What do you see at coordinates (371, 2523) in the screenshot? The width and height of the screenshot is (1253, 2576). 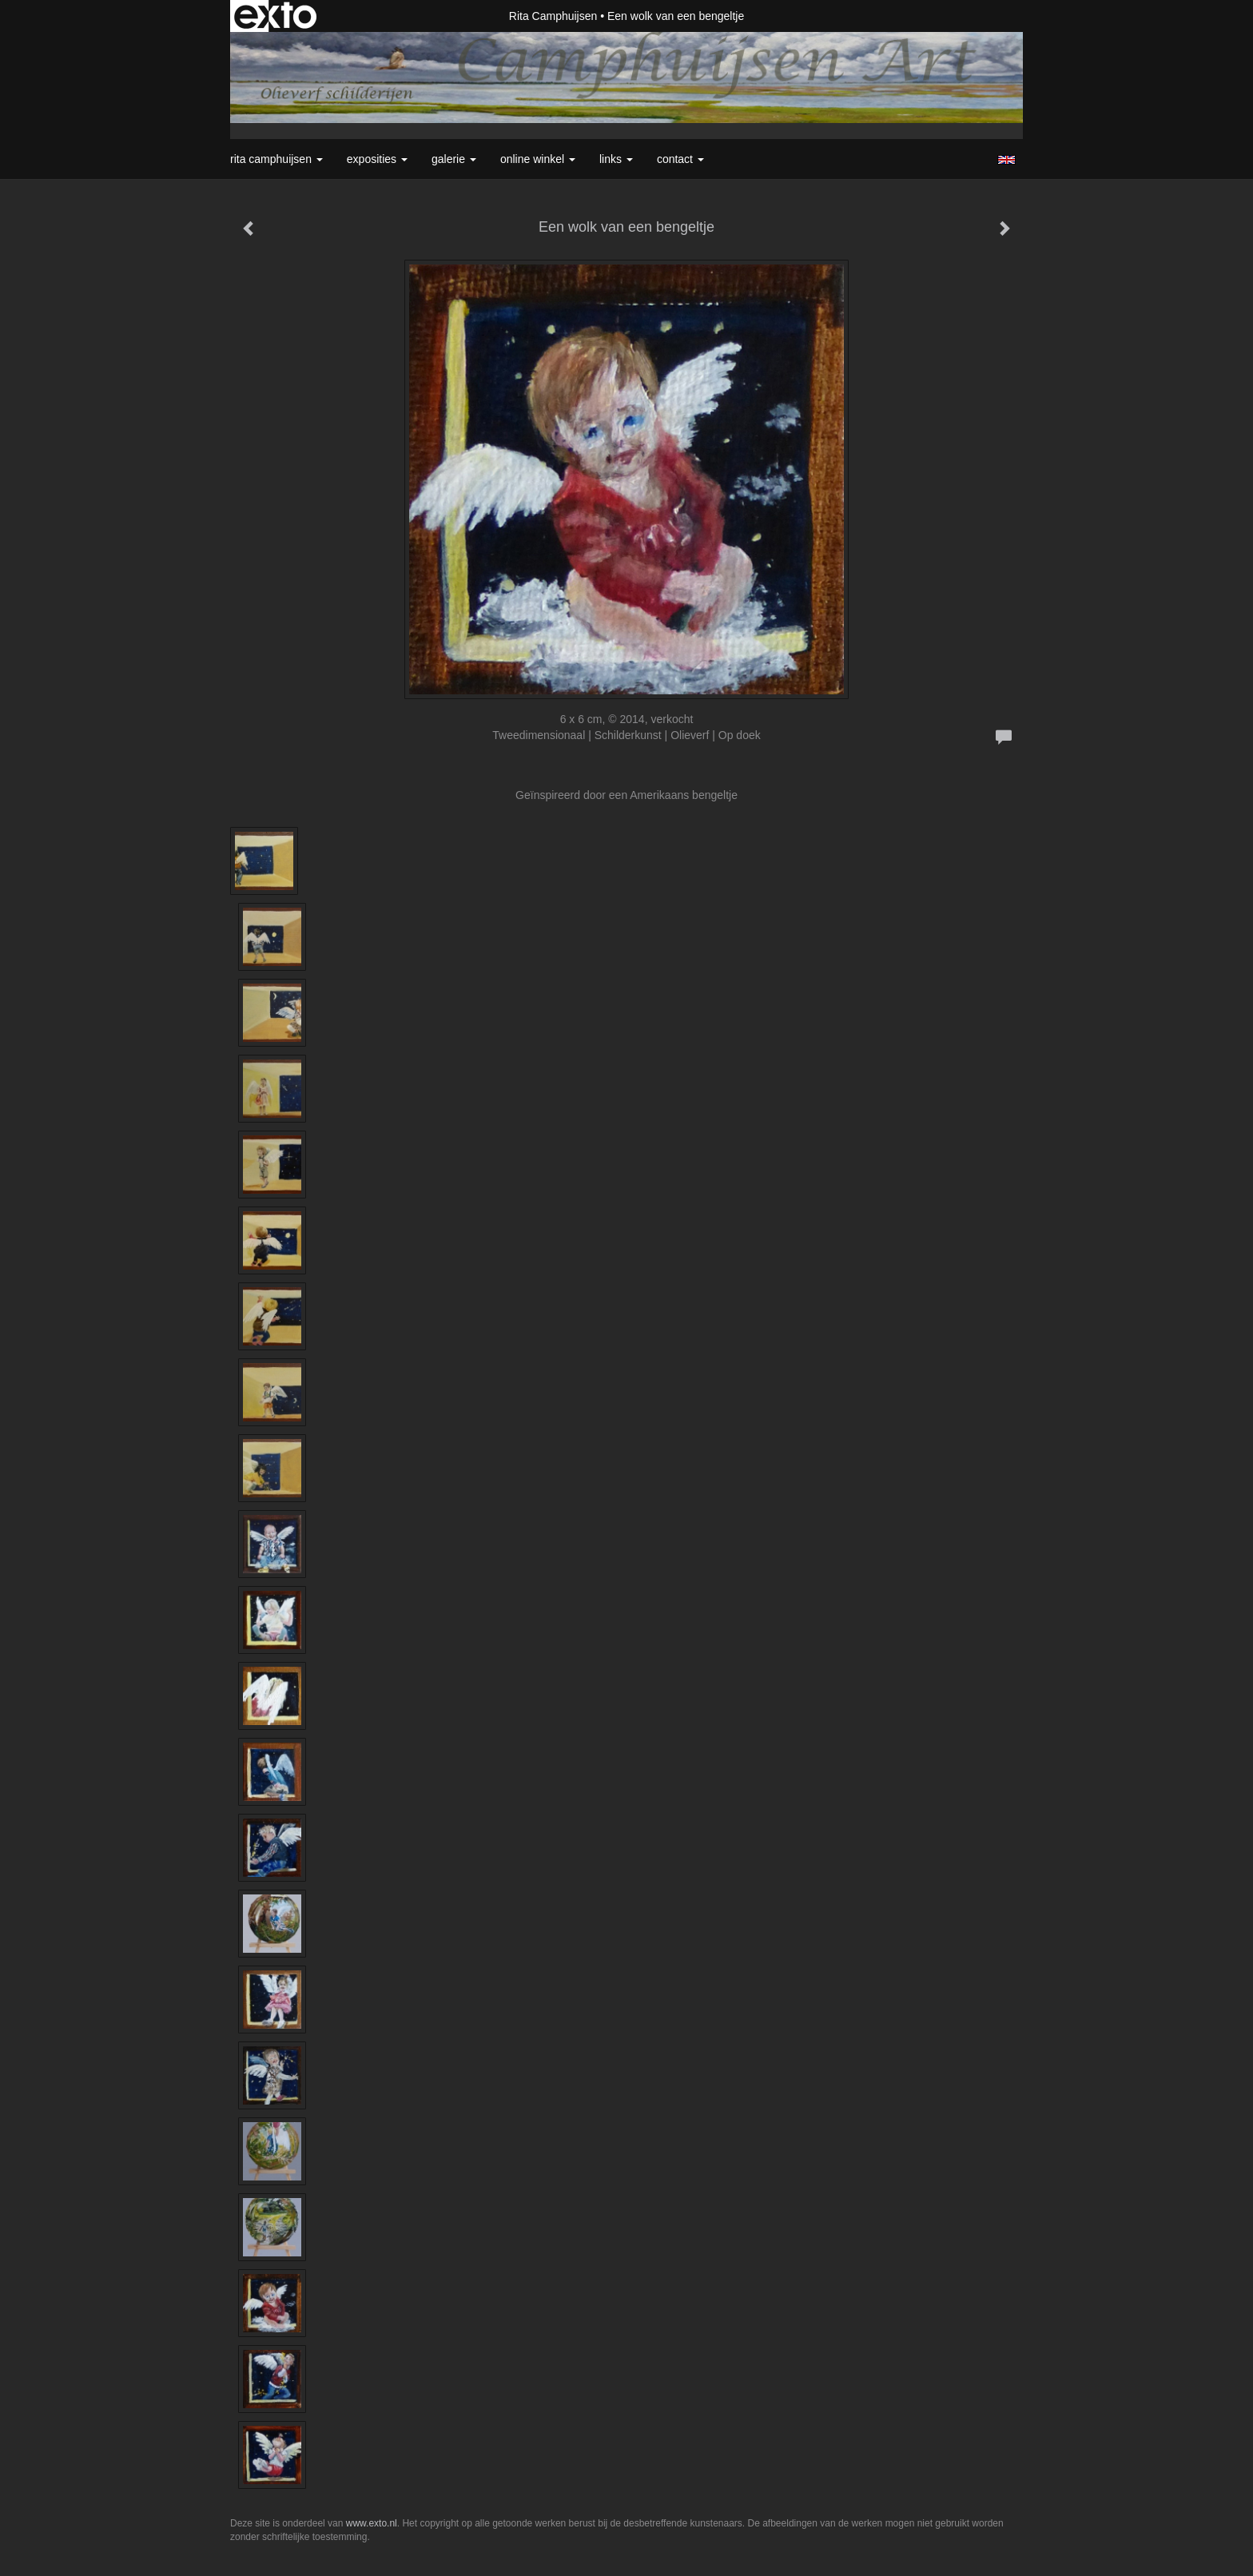 I see `www.exto.nl` at bounding box center [371, 2523].